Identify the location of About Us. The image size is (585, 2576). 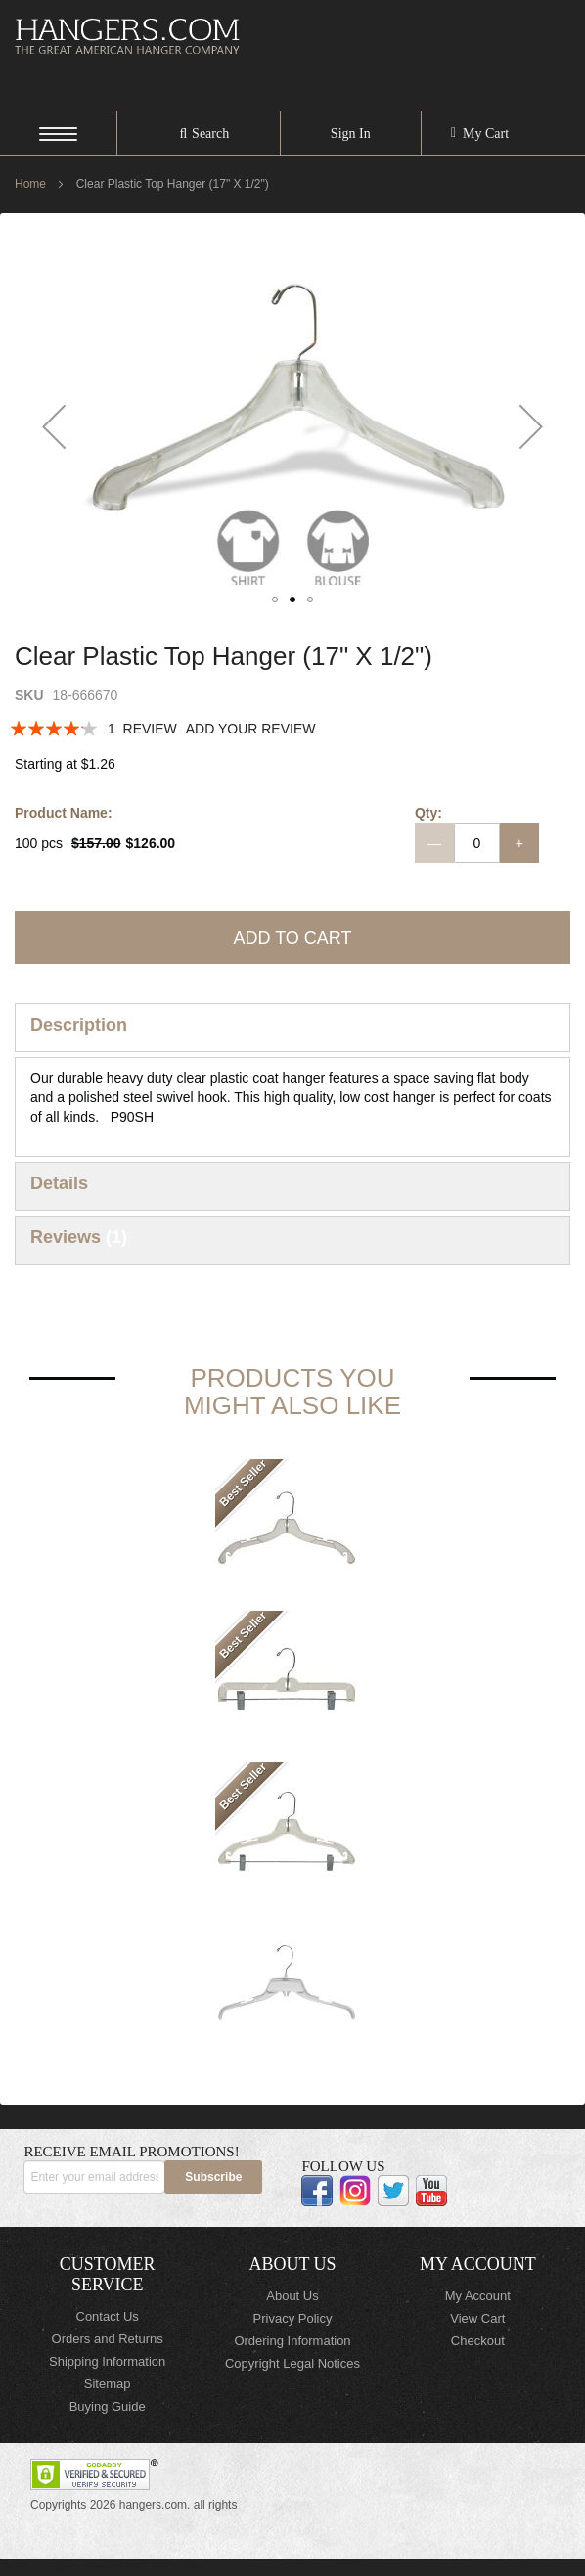
(292, 2295).